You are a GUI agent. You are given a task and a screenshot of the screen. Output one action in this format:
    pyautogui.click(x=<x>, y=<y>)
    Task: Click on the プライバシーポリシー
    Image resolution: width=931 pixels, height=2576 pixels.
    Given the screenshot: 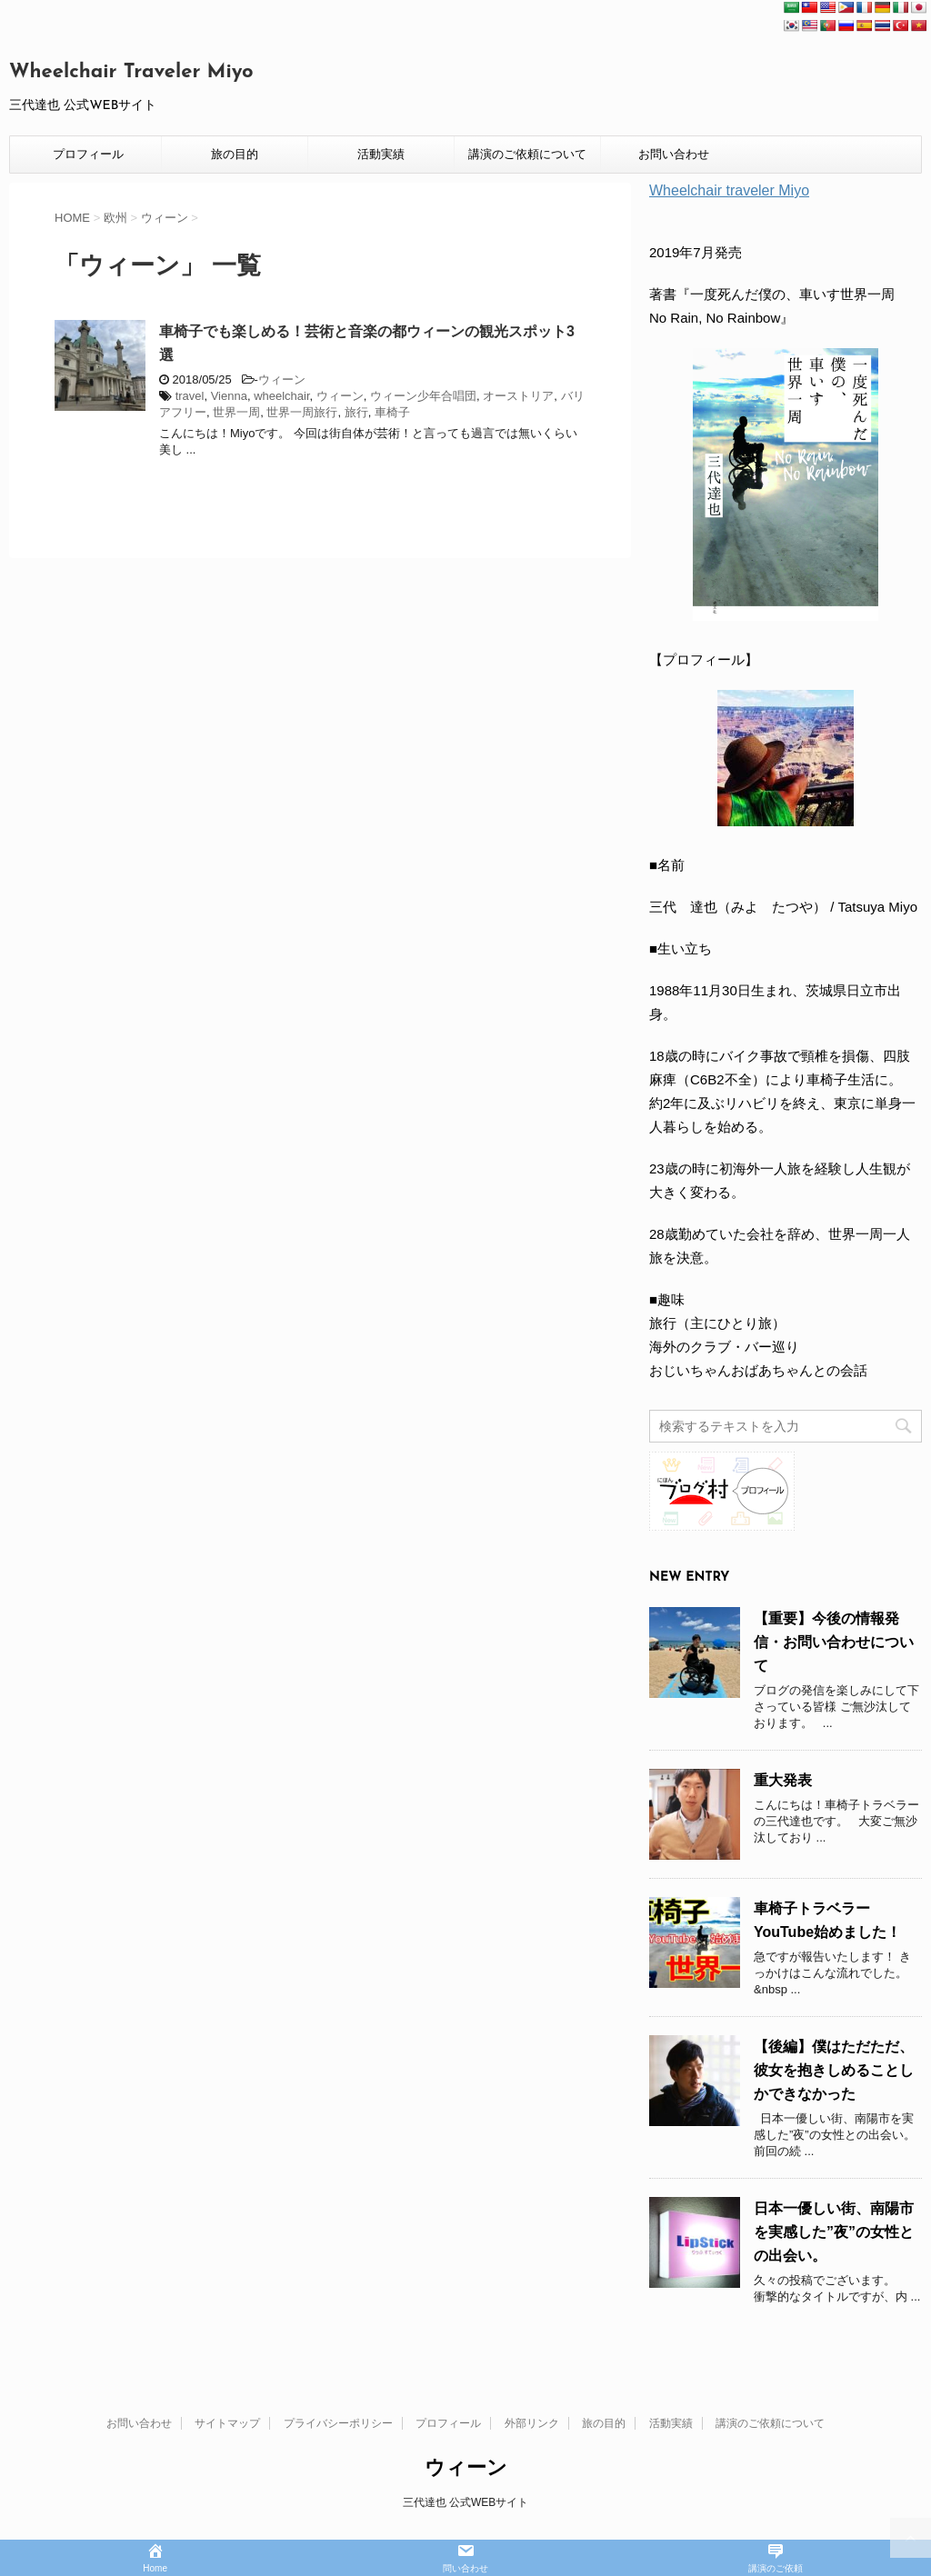 What is the action you would take?
    pyautogui.click(x=338, y=2423)
    